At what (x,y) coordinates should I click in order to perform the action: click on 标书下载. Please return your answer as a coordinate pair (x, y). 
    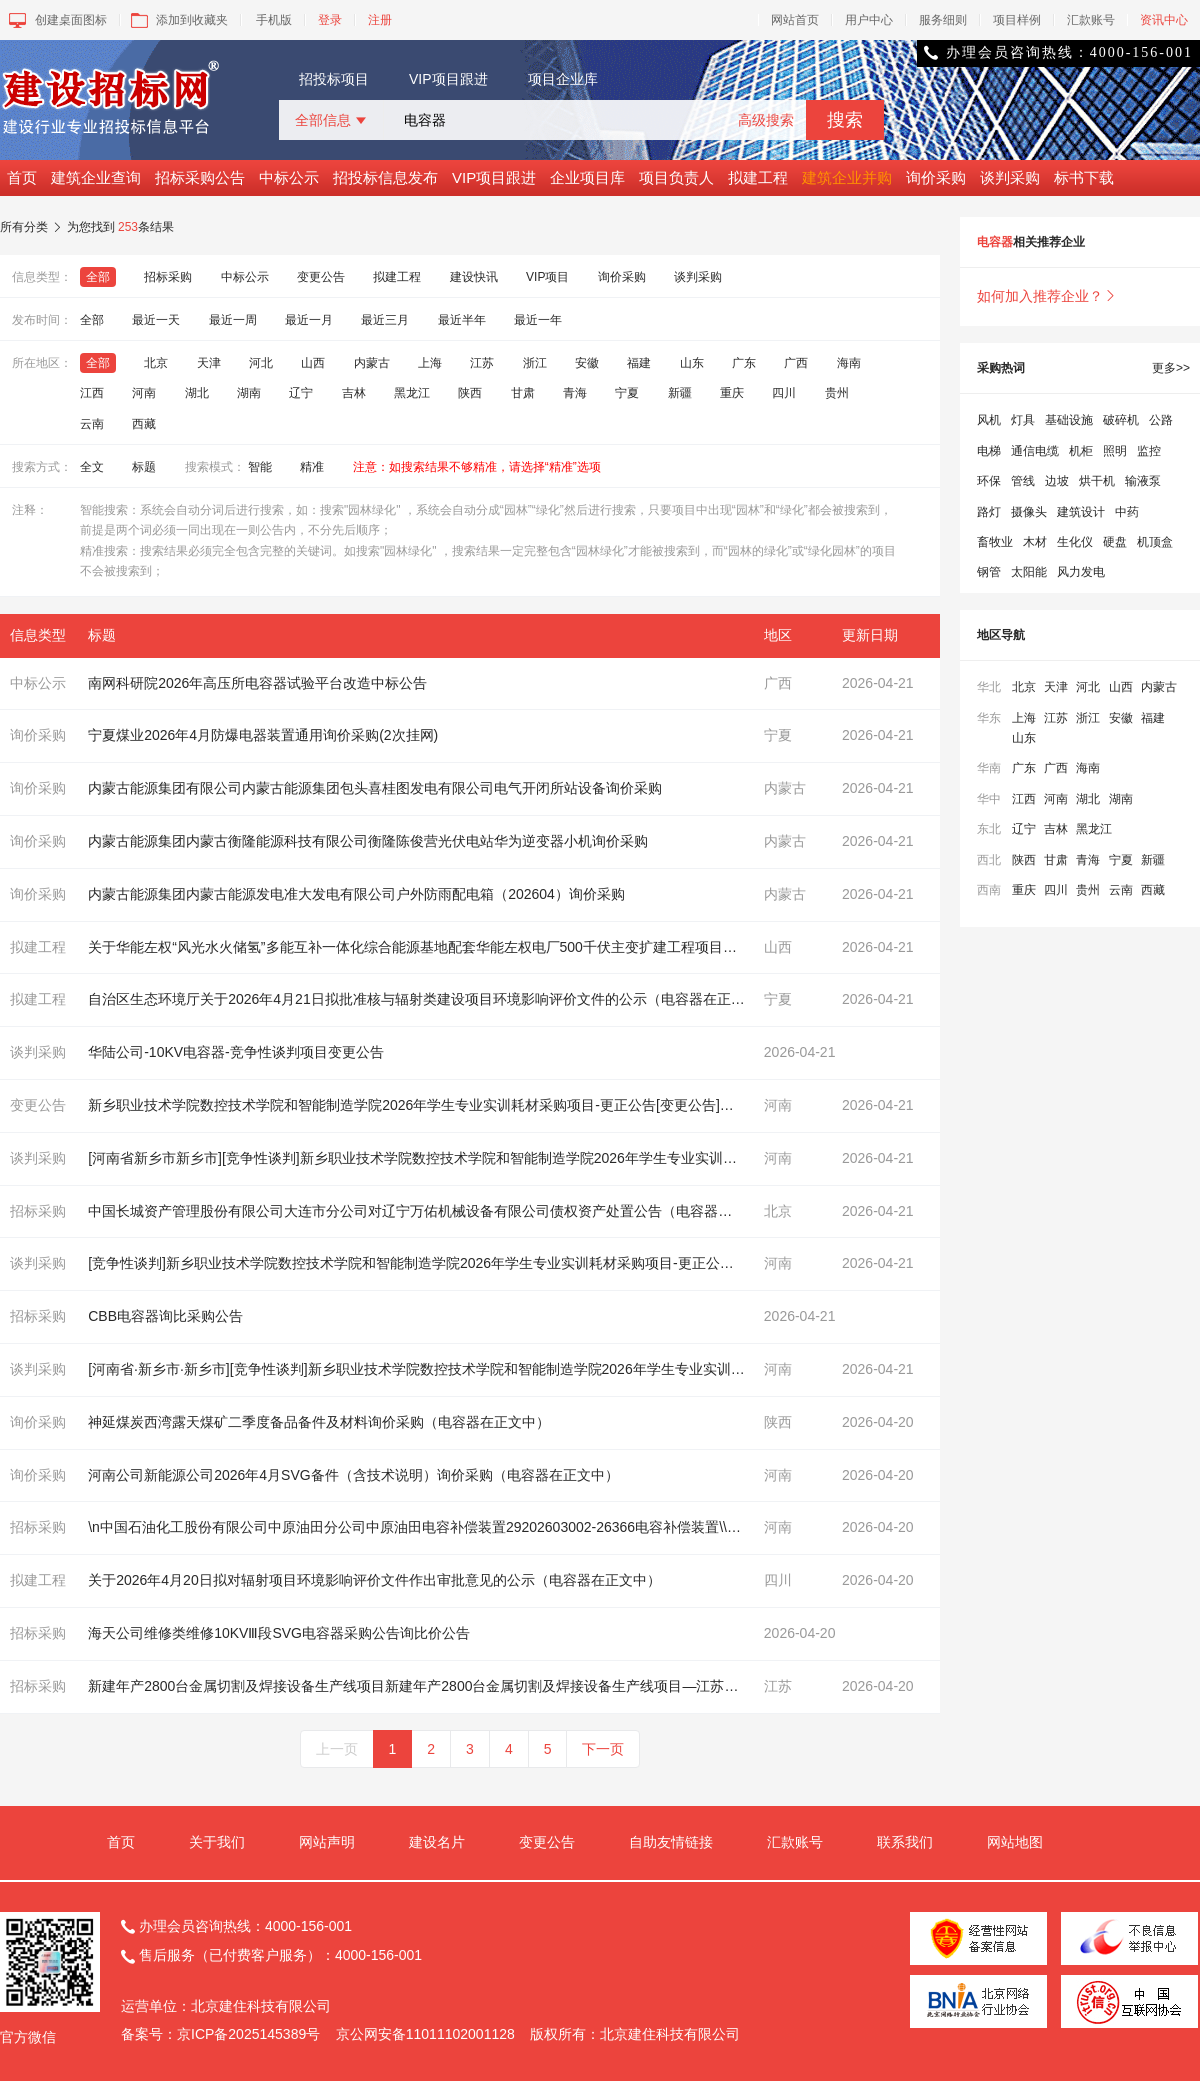
    Looking at the image, I should click on (1084, 177).